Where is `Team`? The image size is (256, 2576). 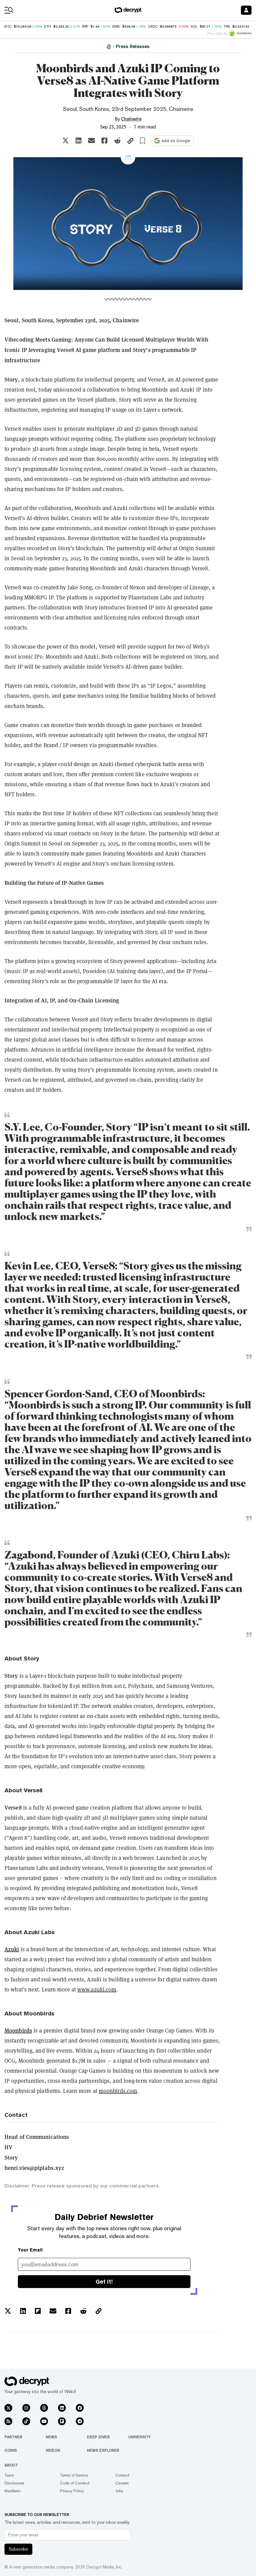 Team is located at coordinates (9, 2475).